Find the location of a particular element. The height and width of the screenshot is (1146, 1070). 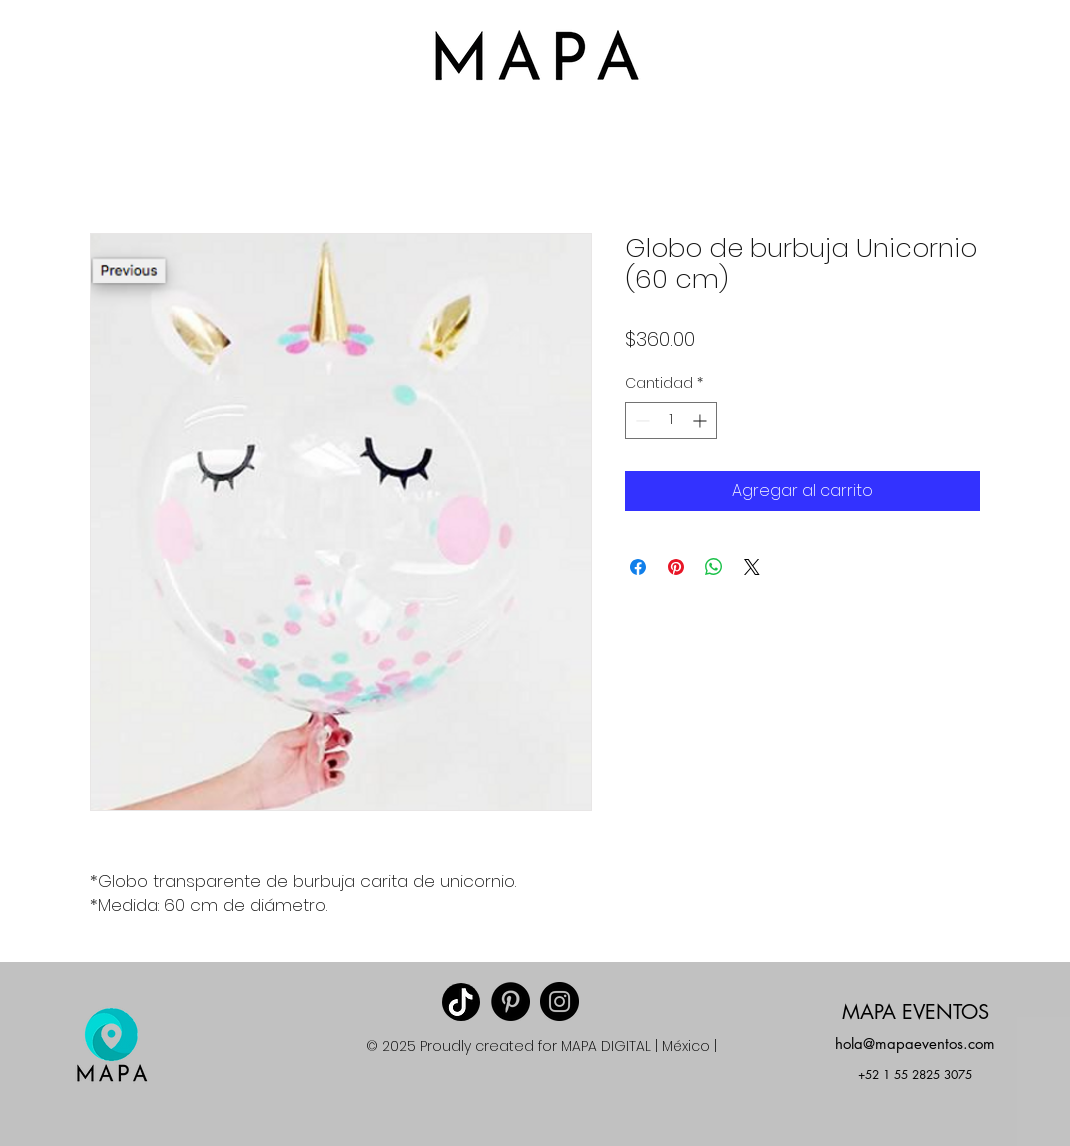

[Share on X] is located at coordinates (752, 567).